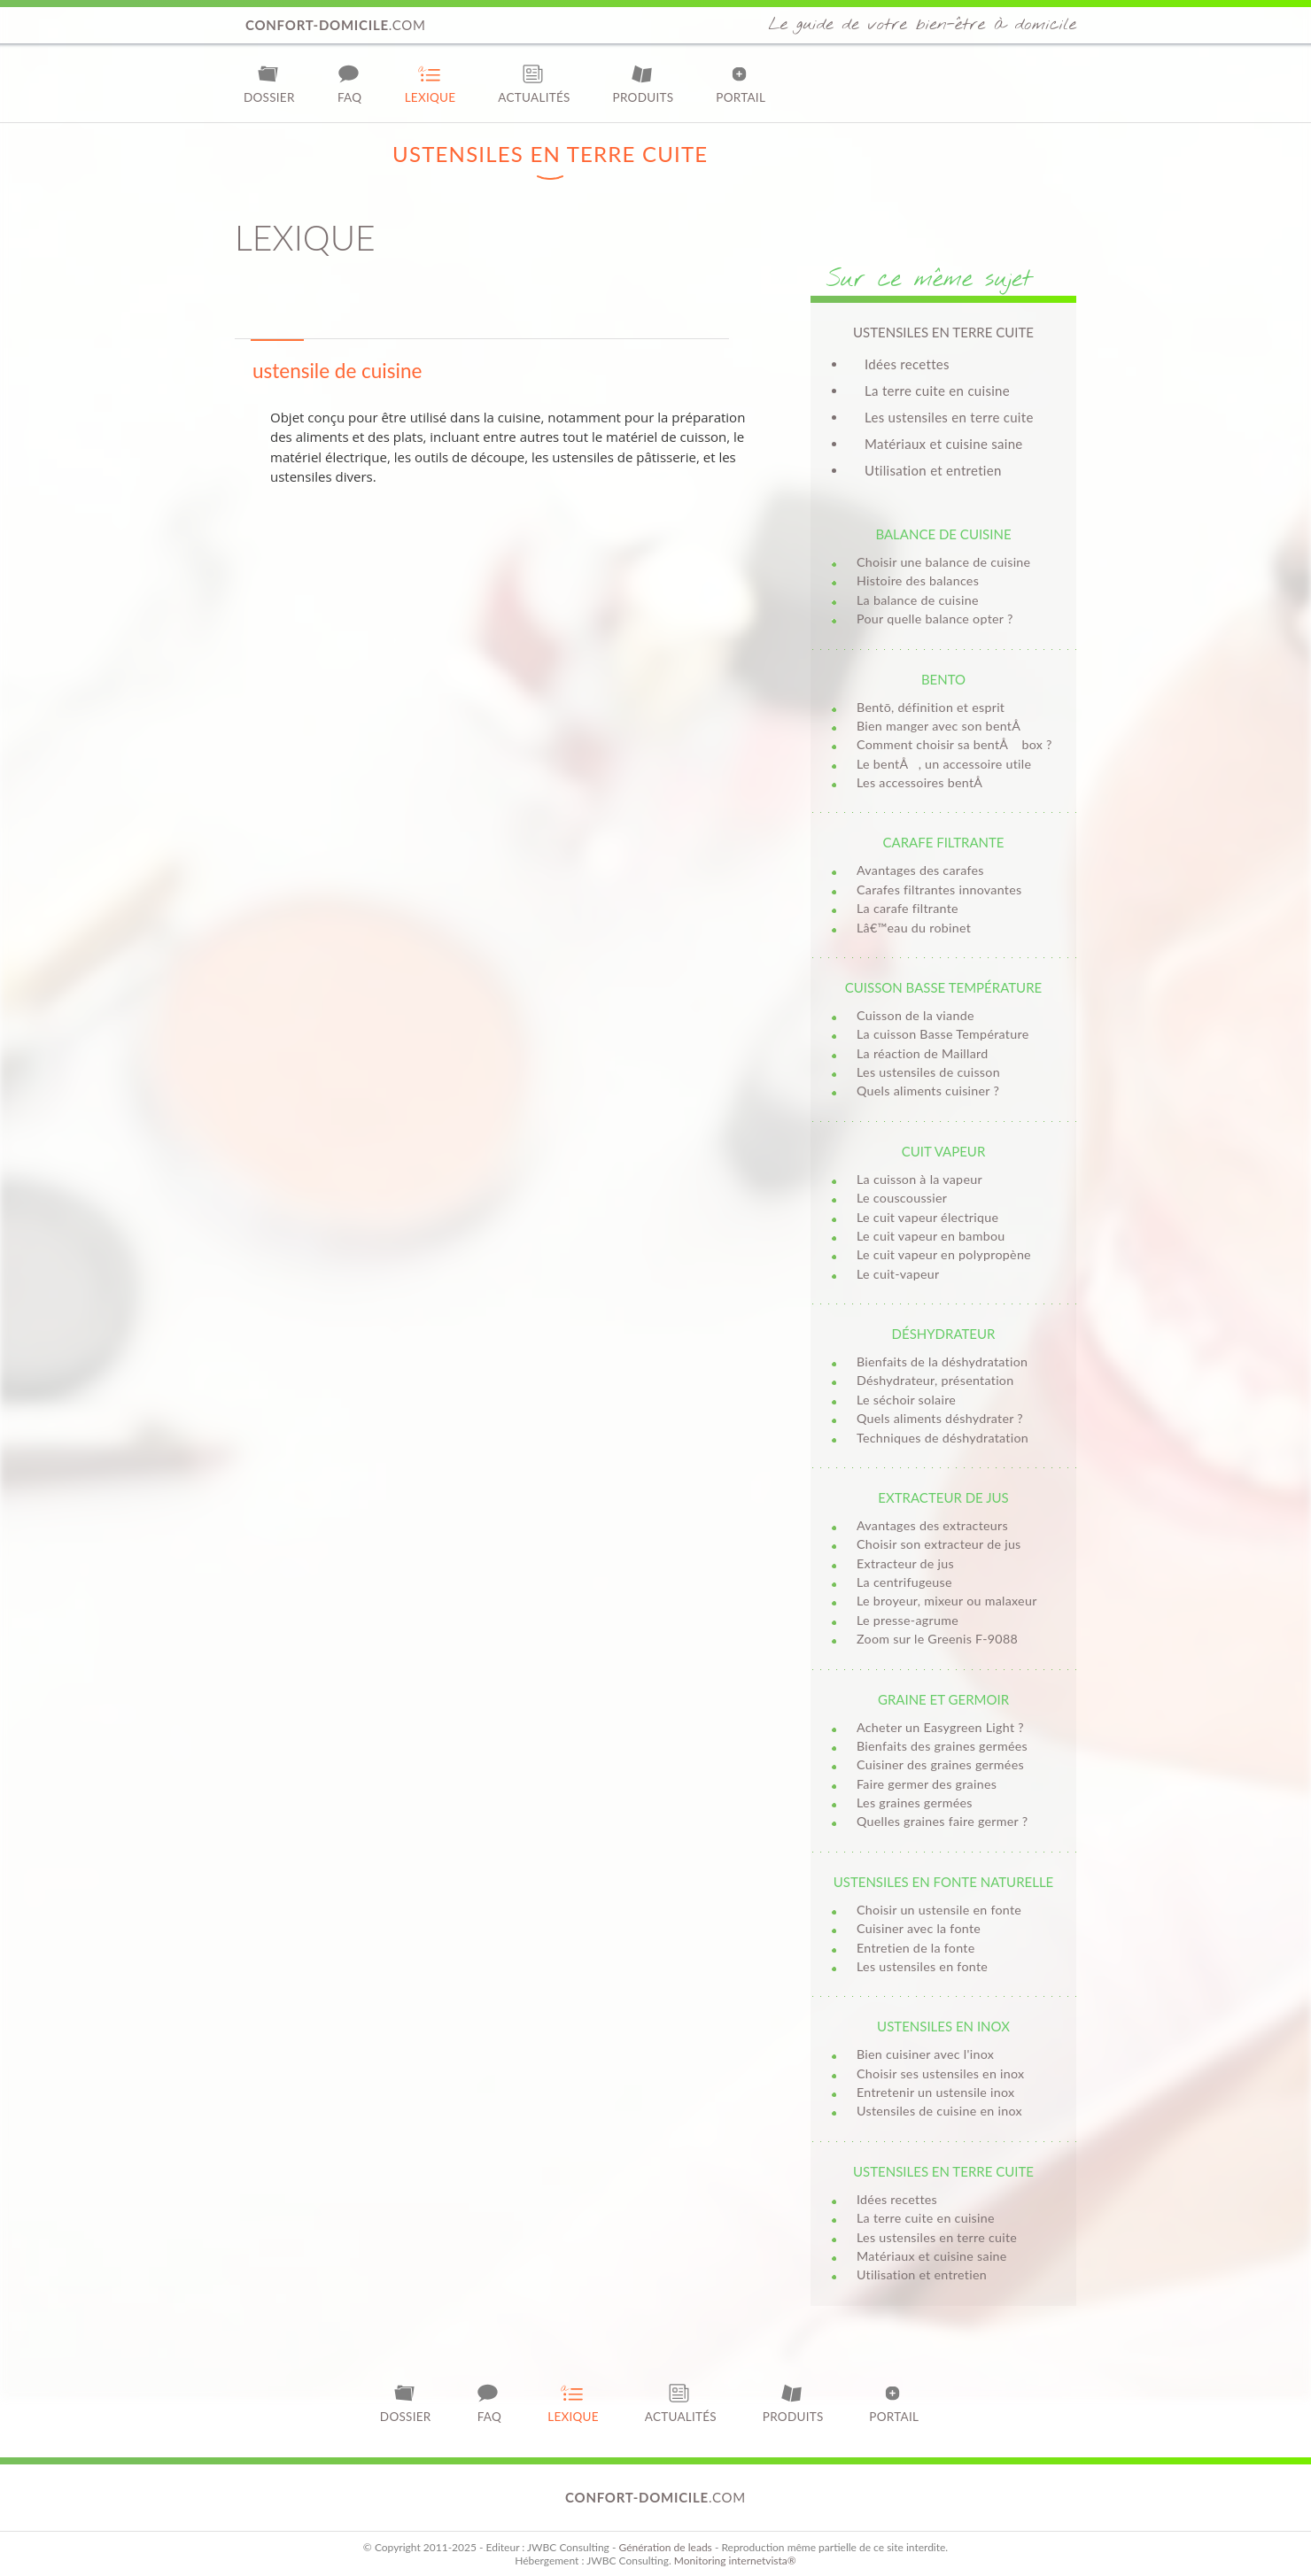 Image resolution: width=1311 pixels, height=2576 pixels. I want to click on Bentō, définition et esprit, so click(931, 707).